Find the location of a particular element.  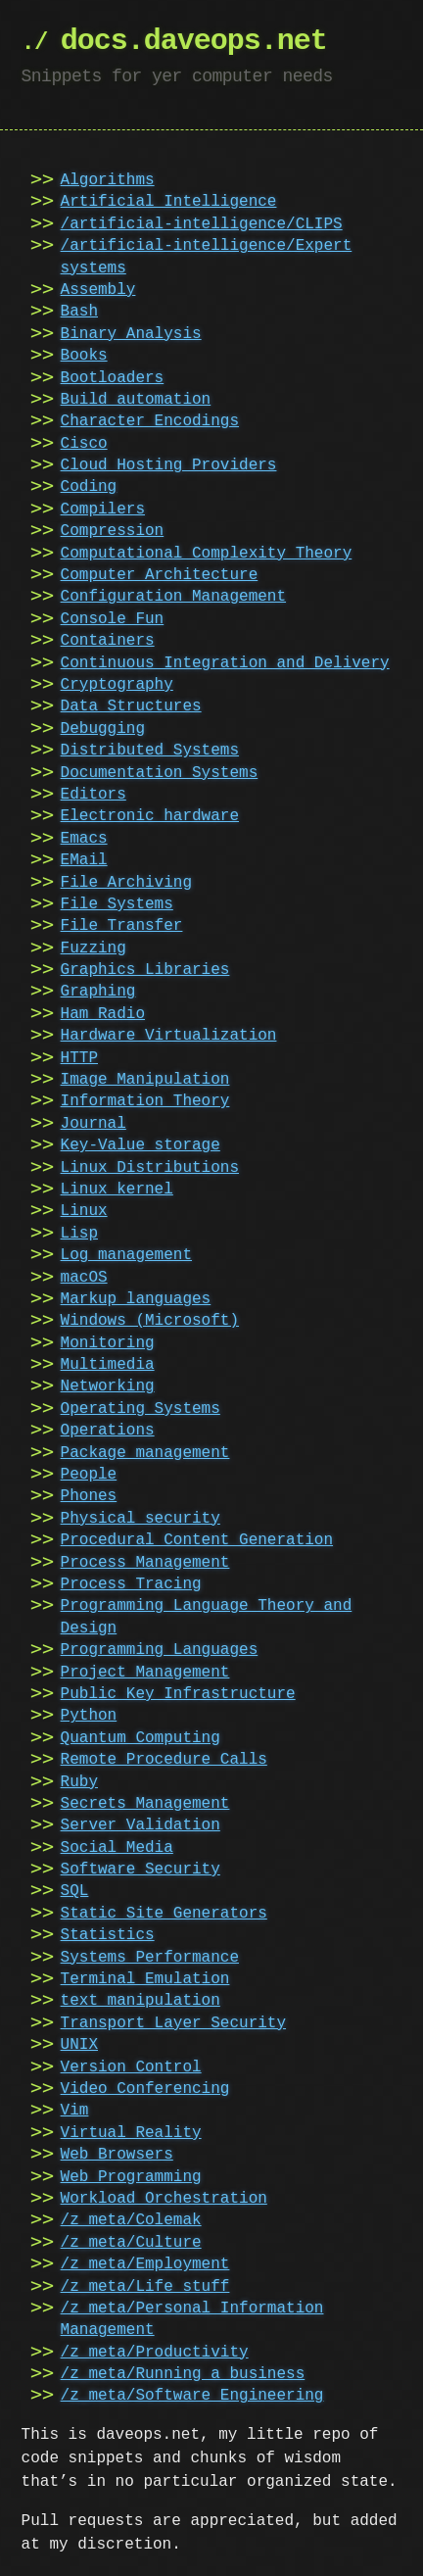

Process Tracing is located at coordinates (131, 1584).